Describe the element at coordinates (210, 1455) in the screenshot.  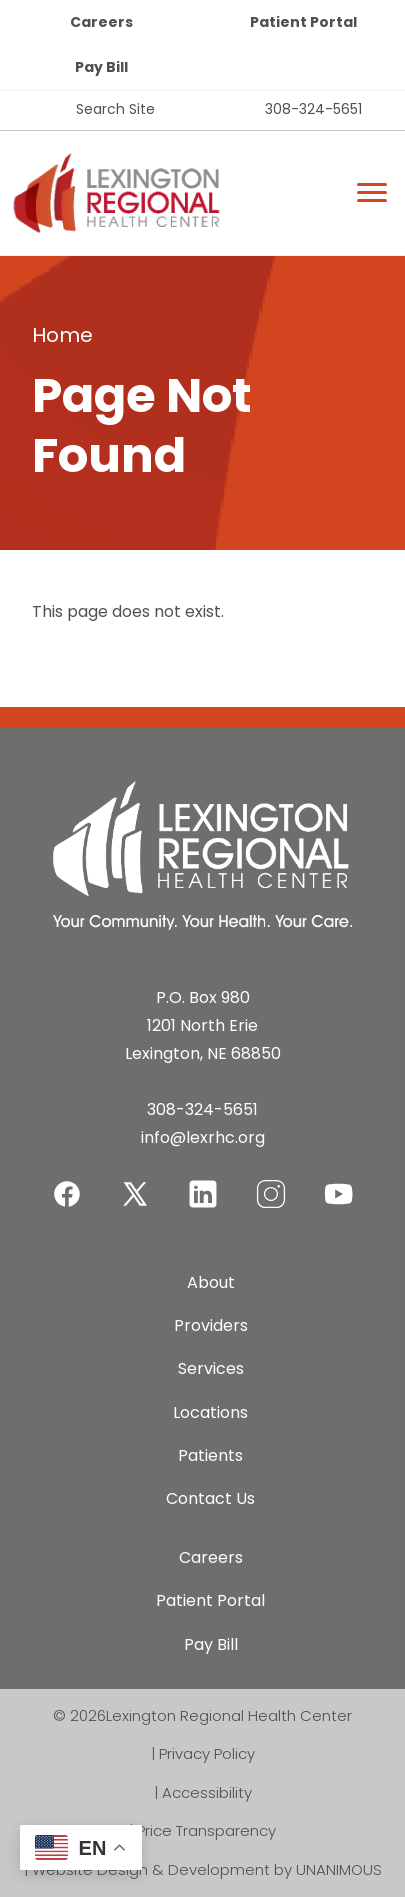
I see `Patients` at that location.